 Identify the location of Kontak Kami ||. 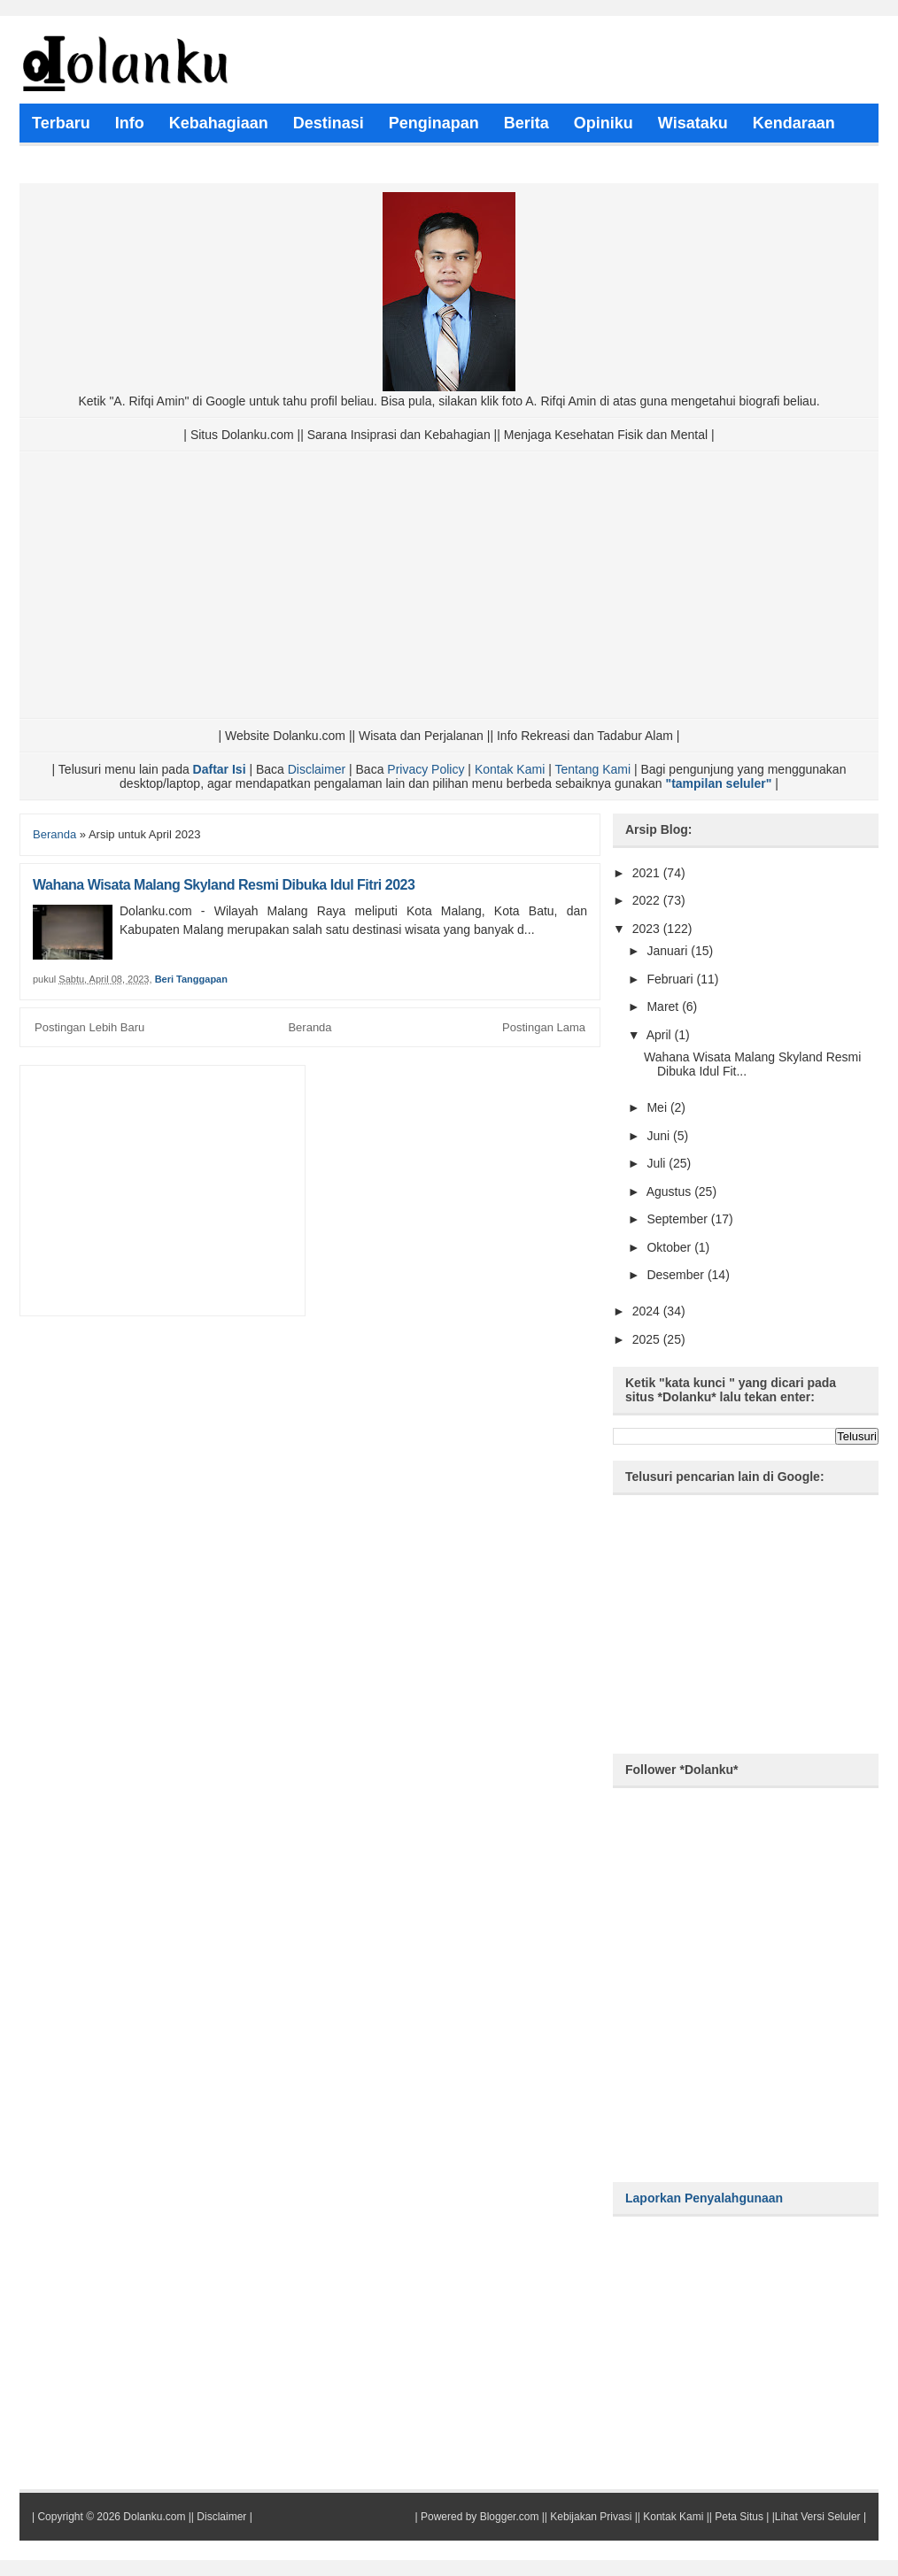
(677, 2516).